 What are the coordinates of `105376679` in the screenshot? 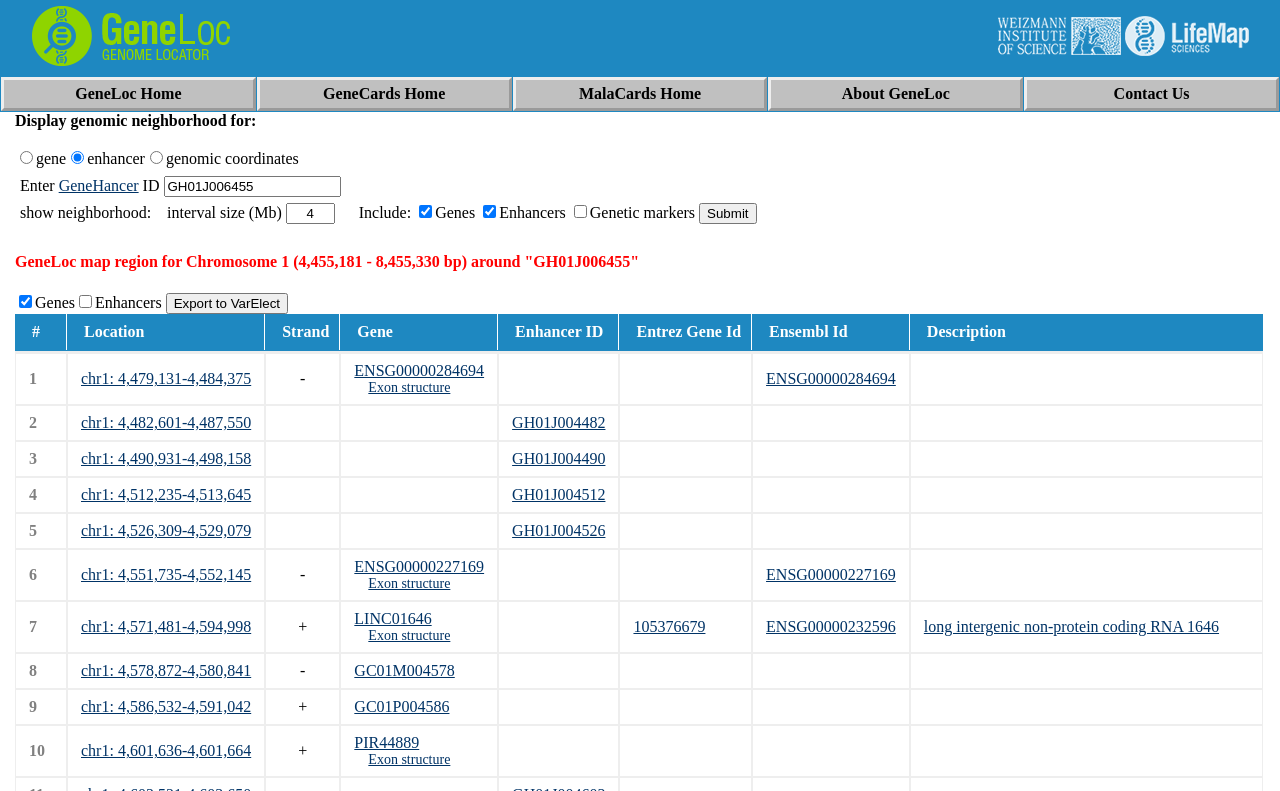 It's located at (669, 626).